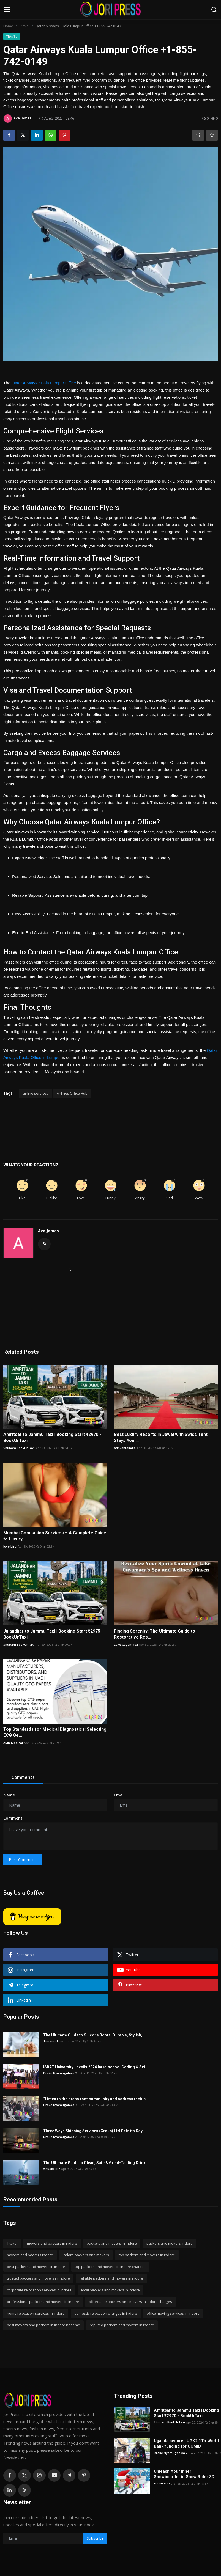  Describe the element at coordinates (53, 1634) in the screenshot. I see `Jalandhar to Jammu Taxi | Booking Start ₹2975 - BookUrTaxi` at that location.